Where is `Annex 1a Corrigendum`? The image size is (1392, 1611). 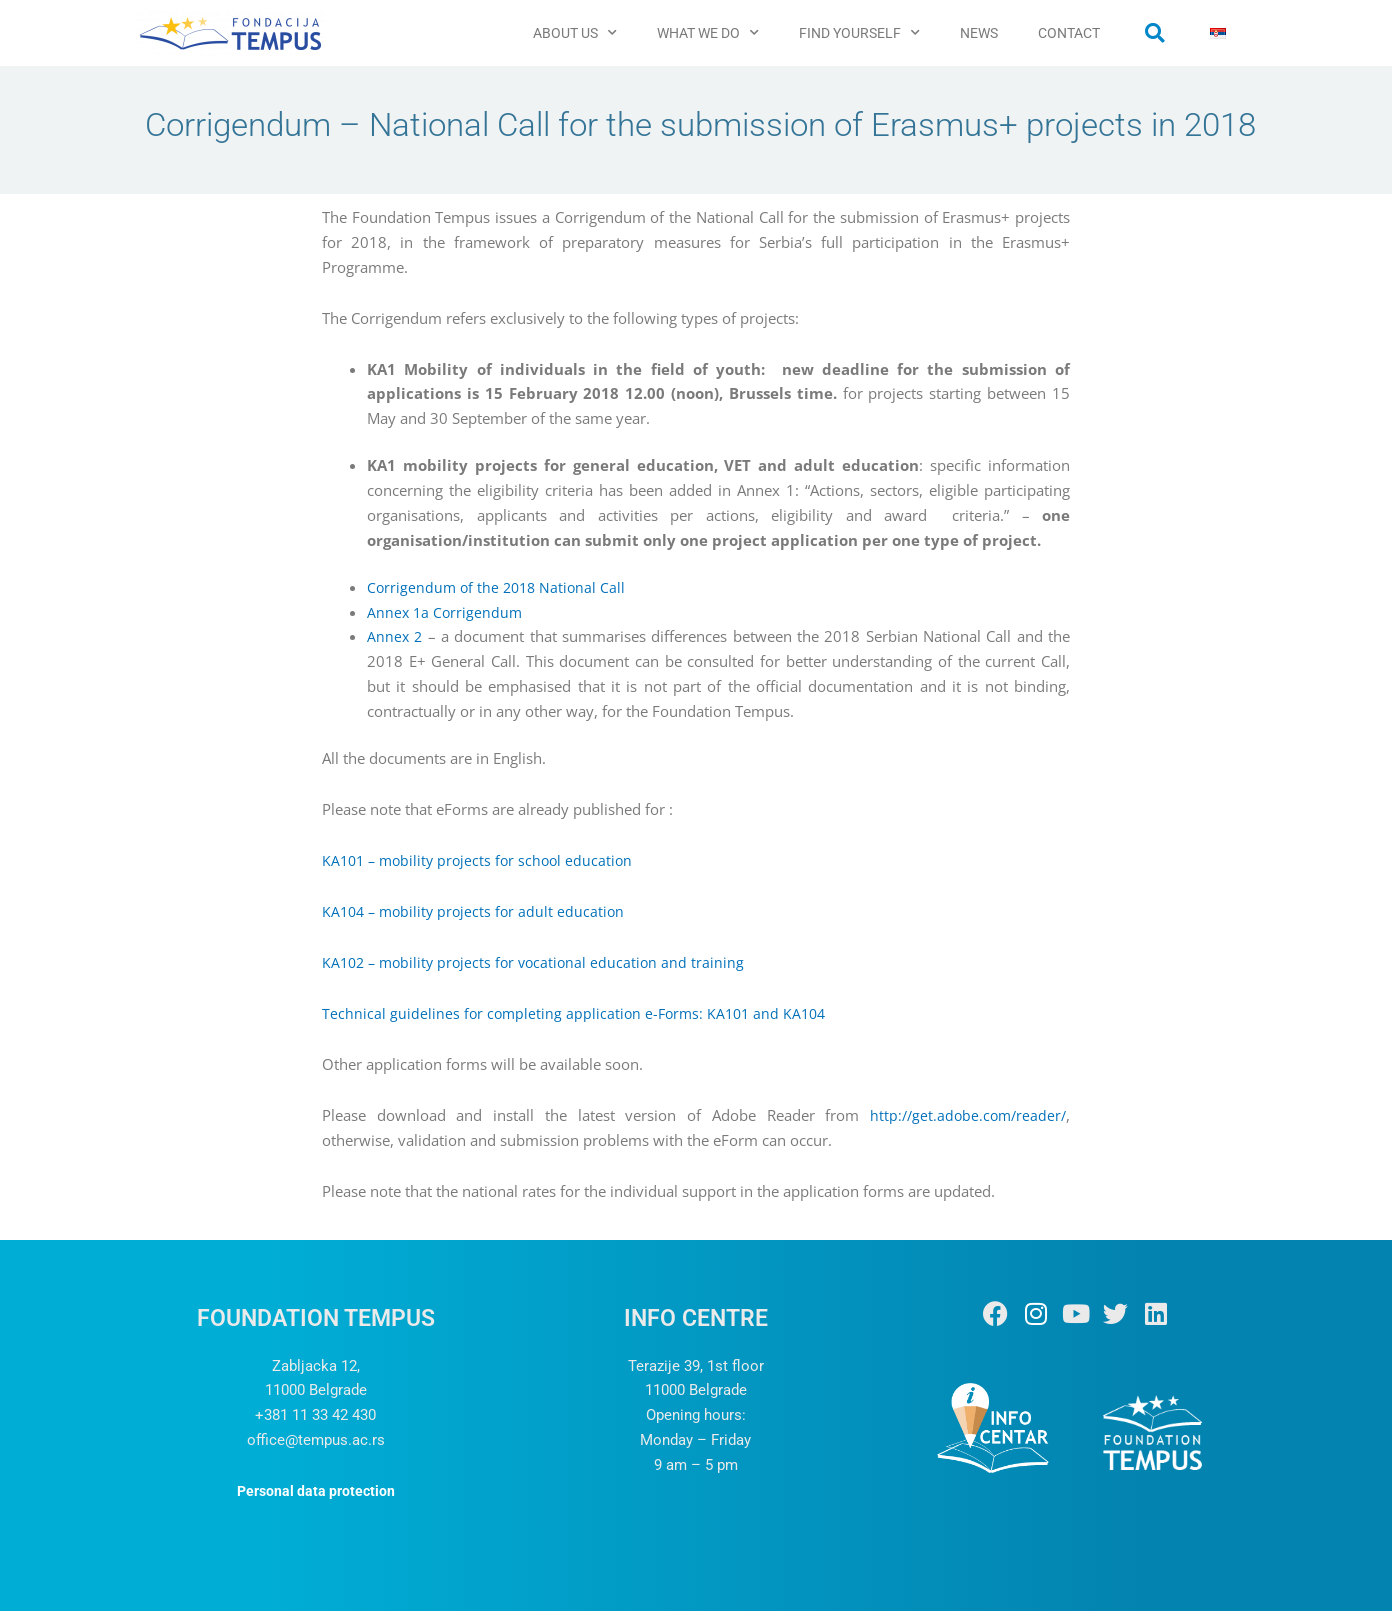 Annex 1a Corrigendum is located at coordinates (446, 612).